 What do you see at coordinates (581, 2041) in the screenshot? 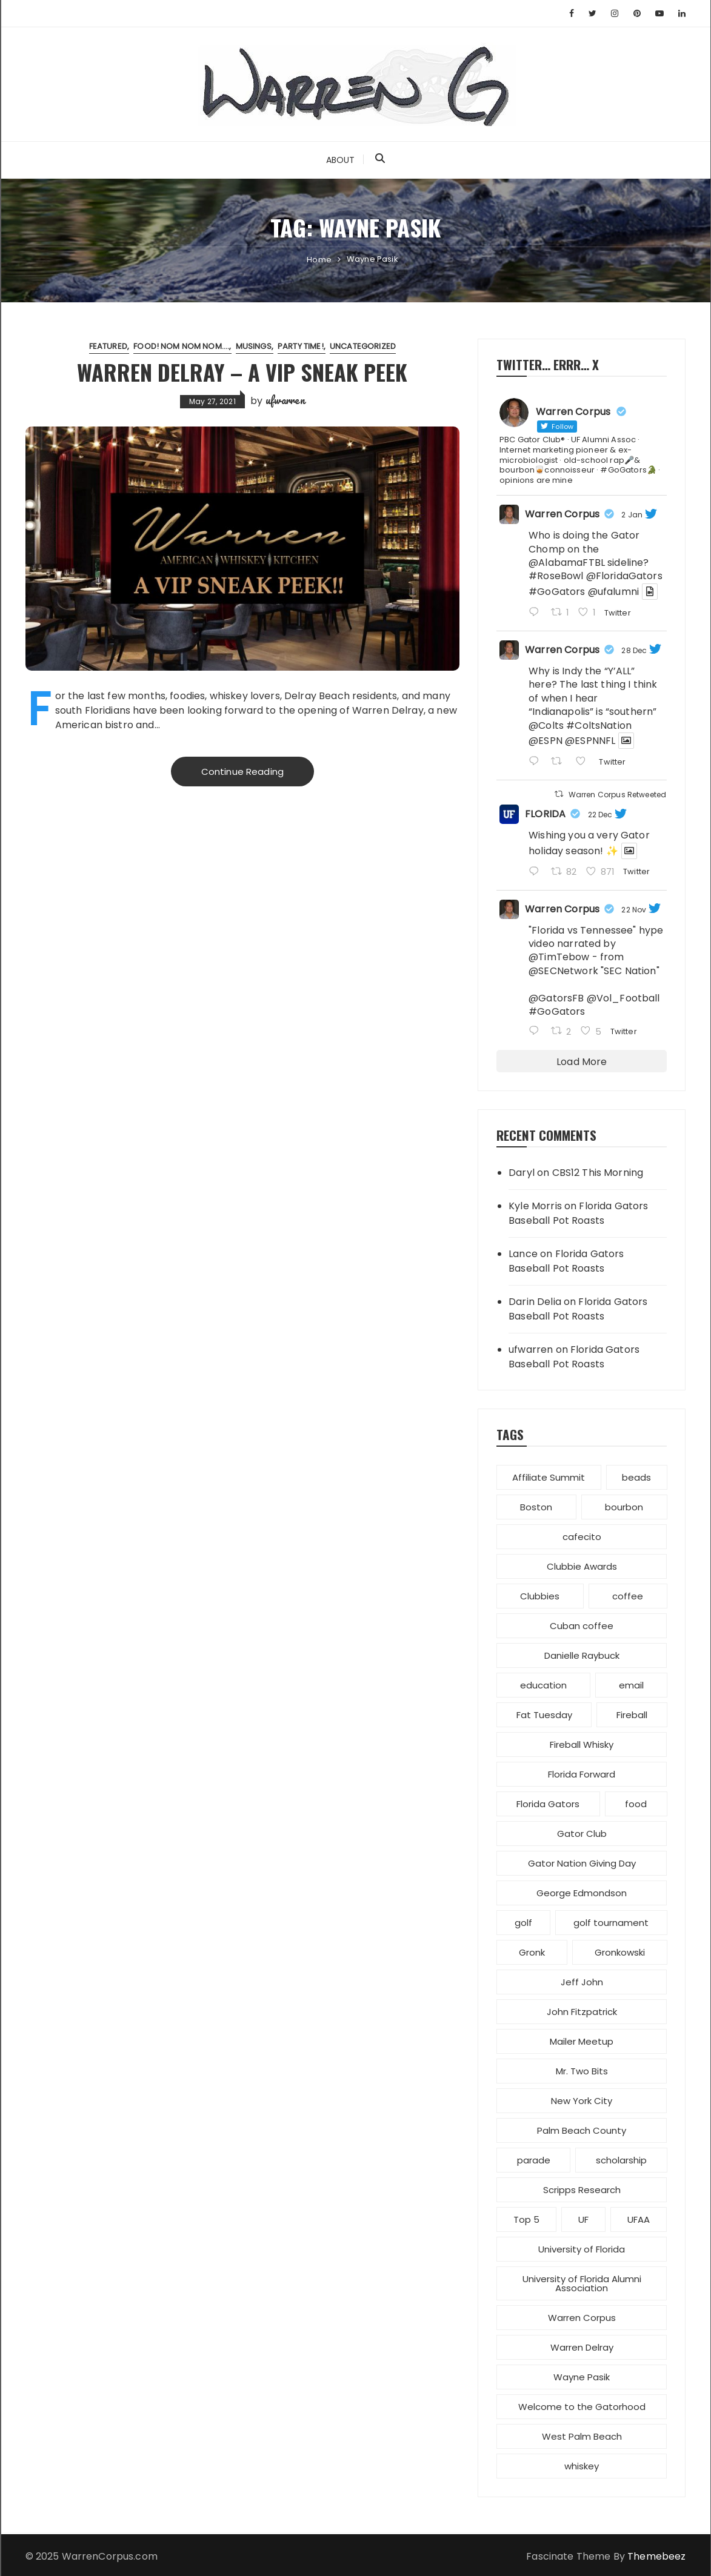
I see `Mailer Meetup [Mailer Meetup (1 item)]` at bounding box center [581, 2041].